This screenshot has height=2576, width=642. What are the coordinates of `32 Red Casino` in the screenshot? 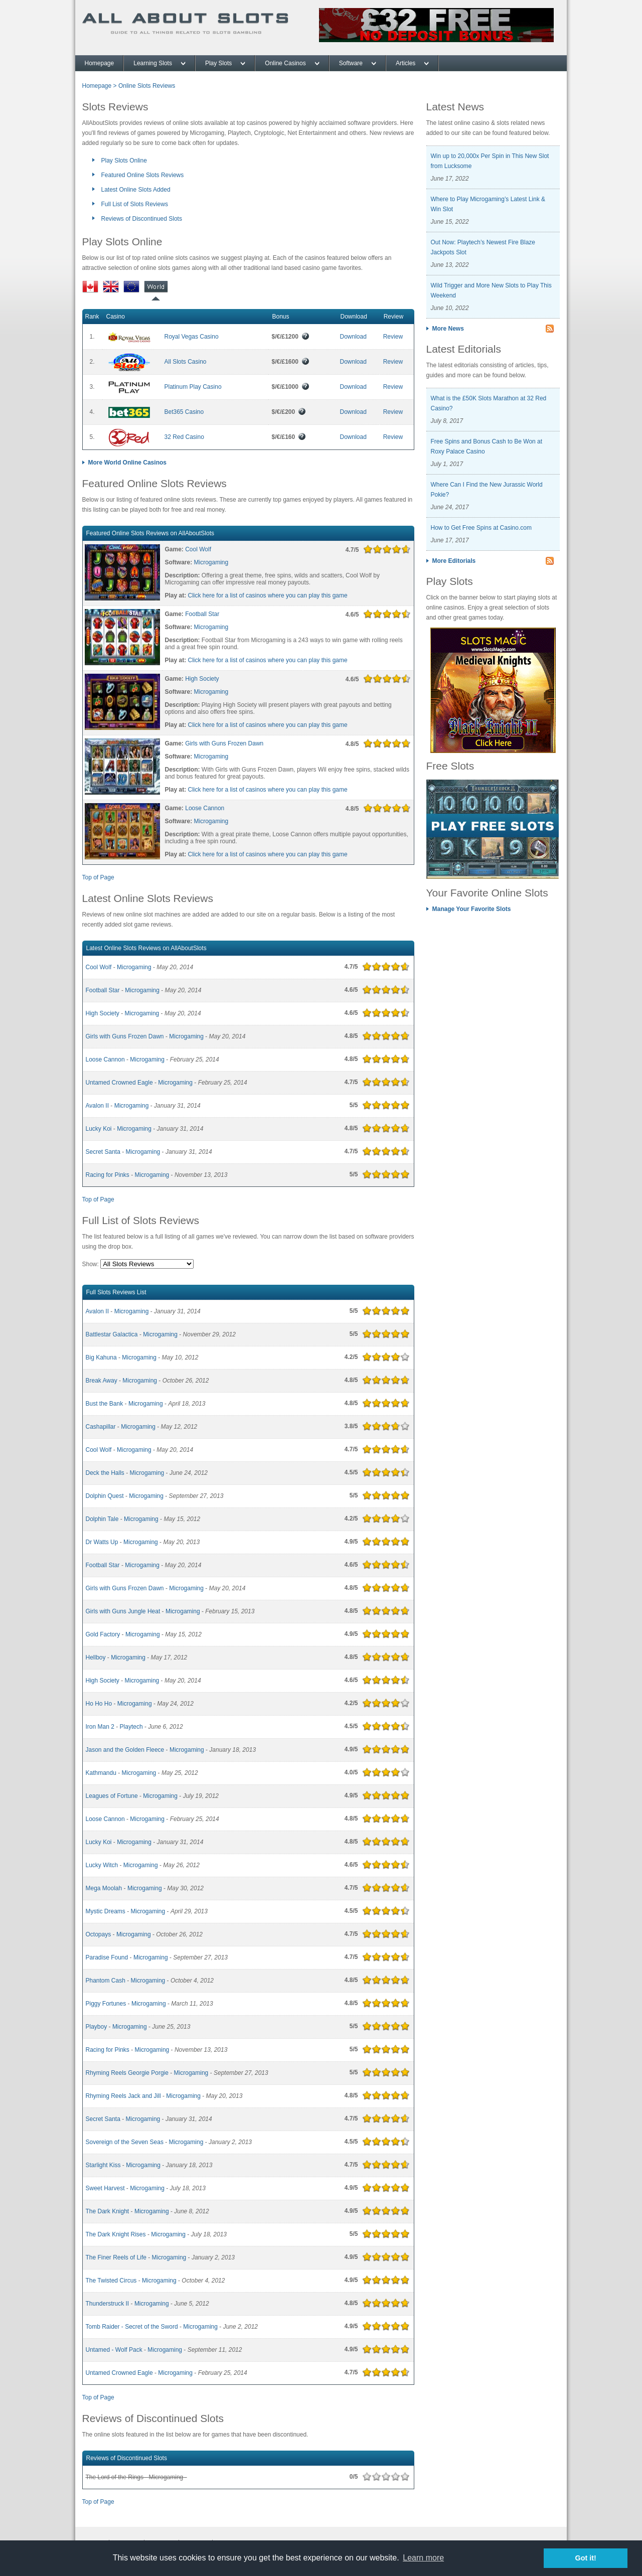 It's located at (184, 436).